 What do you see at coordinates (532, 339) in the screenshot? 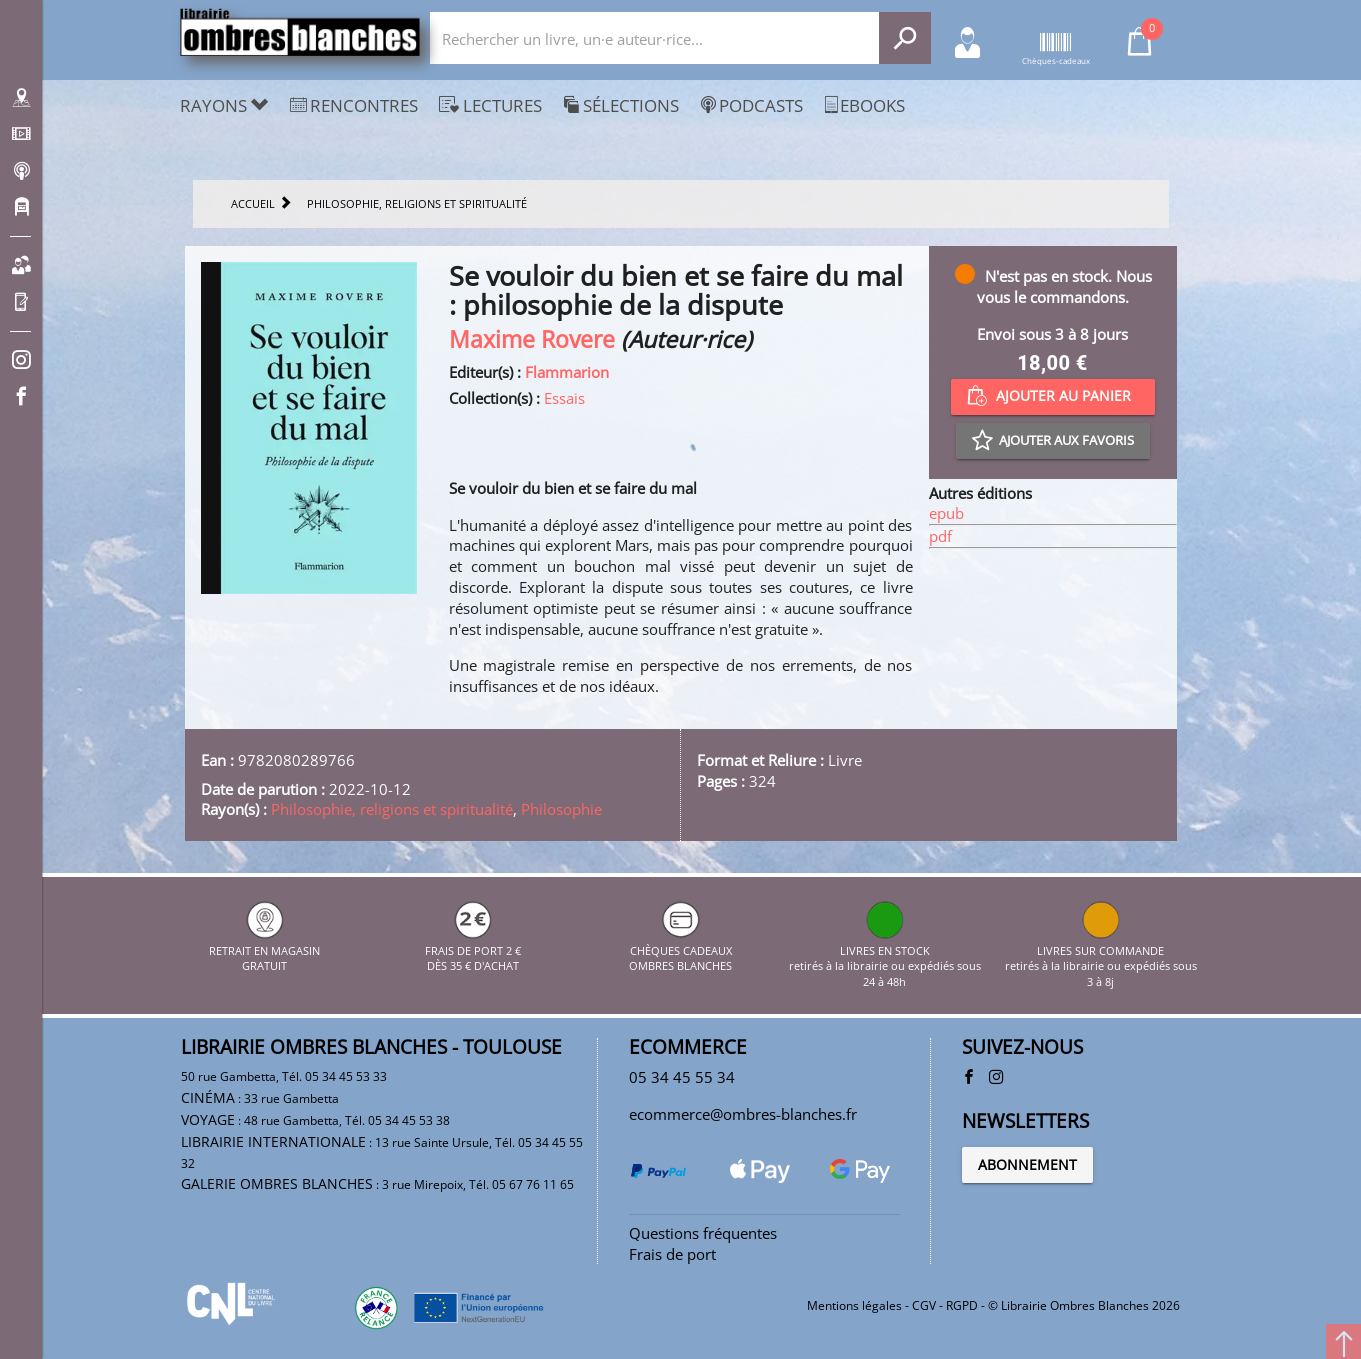
I see `Maxime Rovere` at bounding box center [532, 339].